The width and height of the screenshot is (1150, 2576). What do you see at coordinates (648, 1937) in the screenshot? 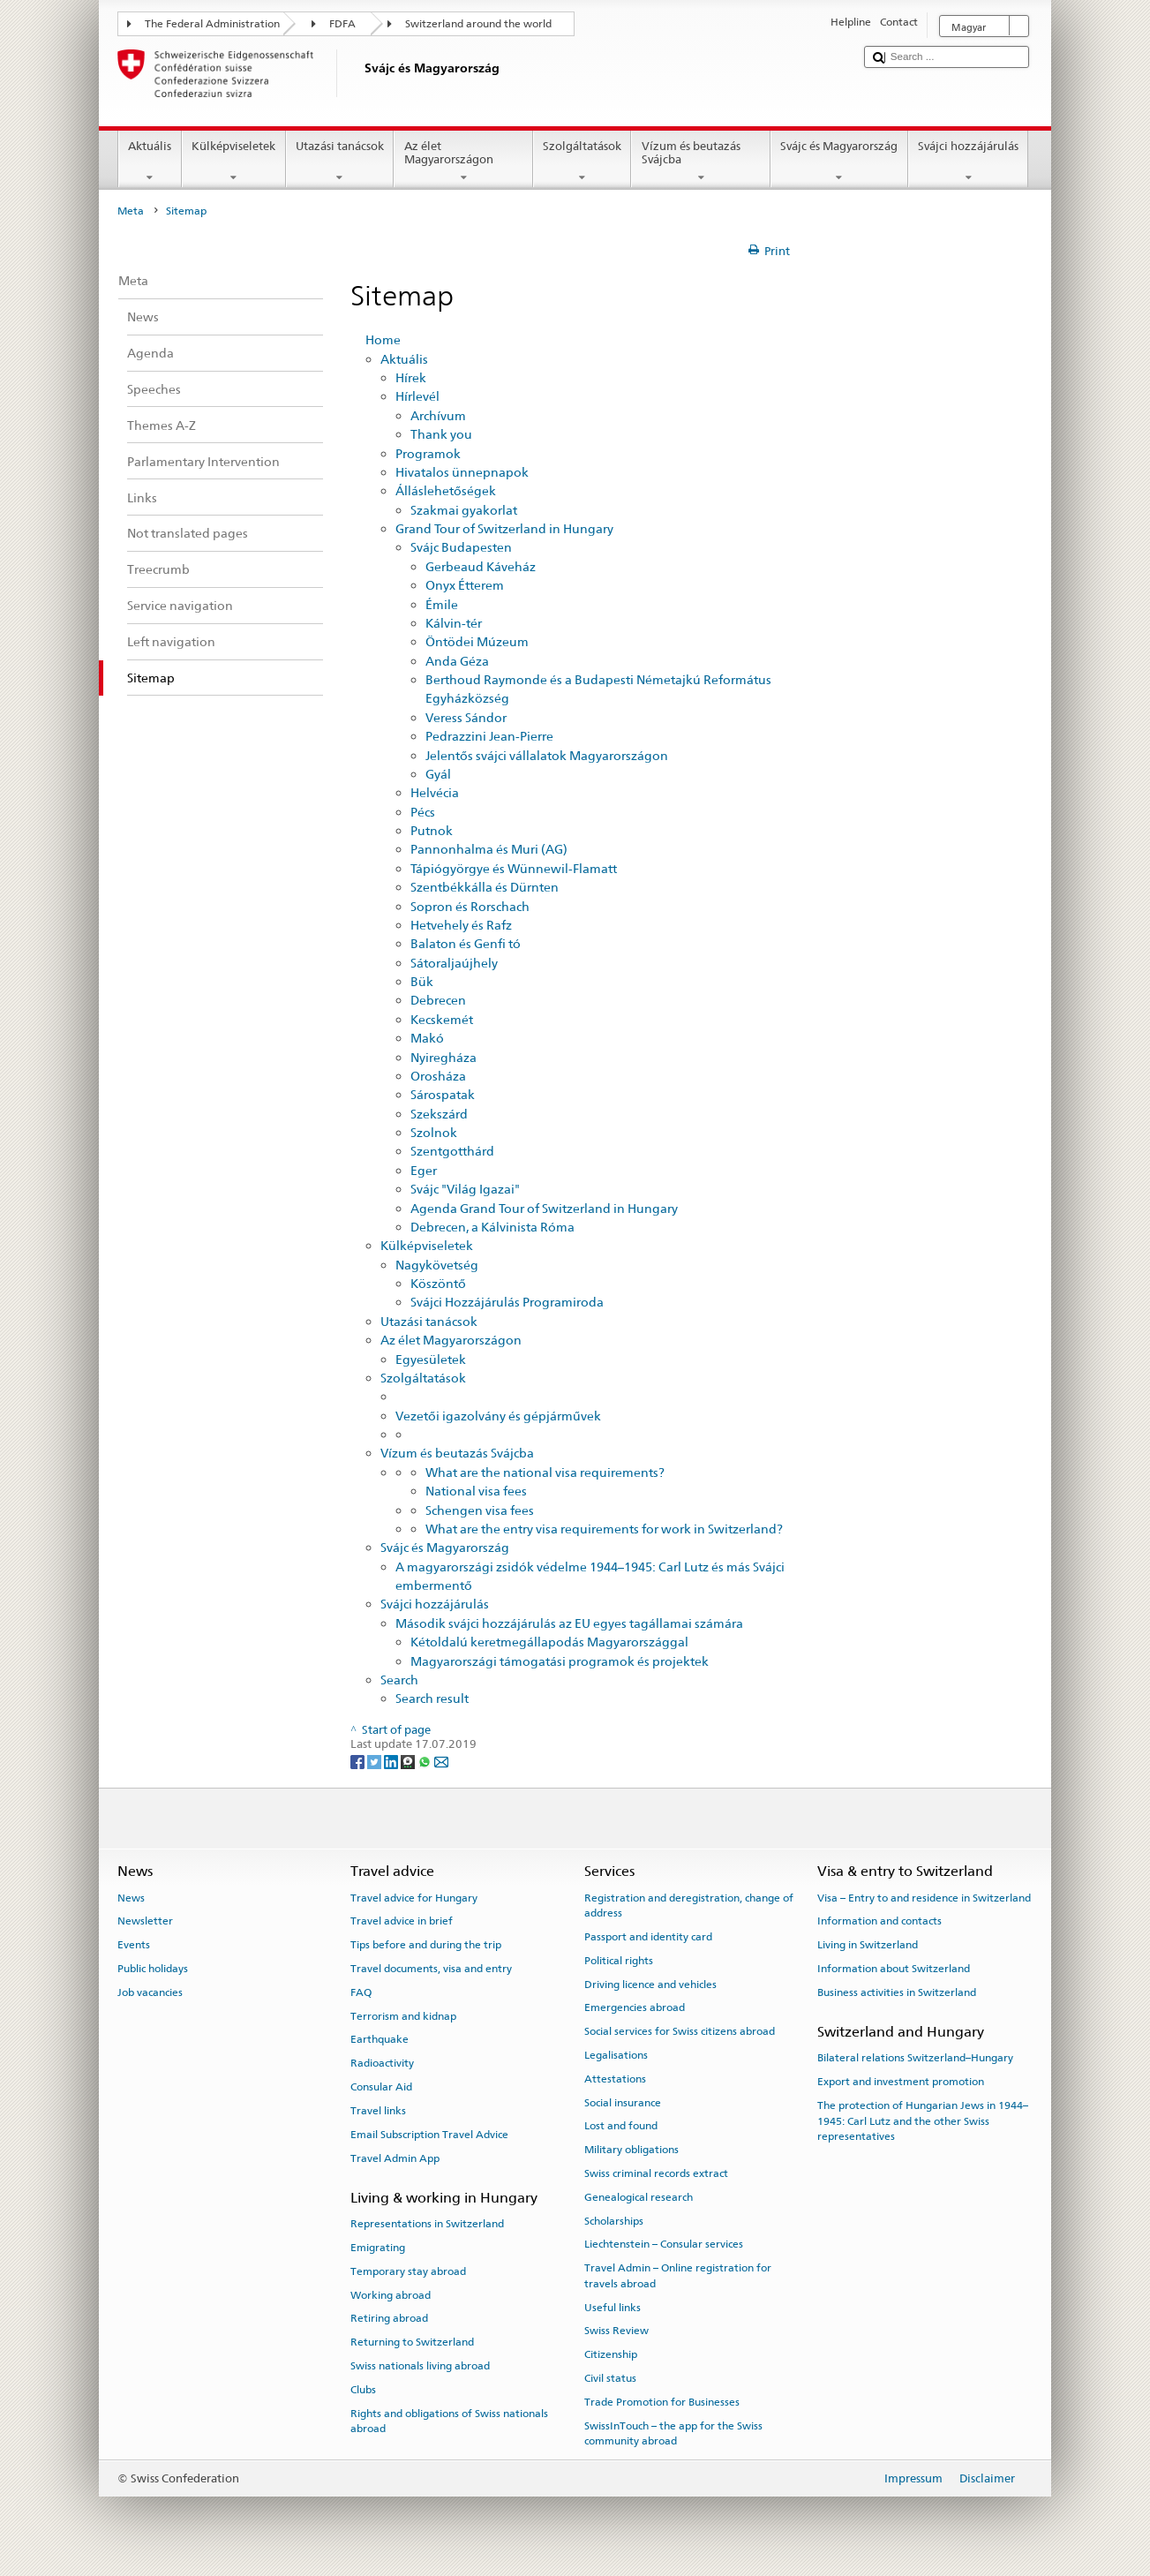
I see `Passport and identity card` at bounding box center [648, 1937].